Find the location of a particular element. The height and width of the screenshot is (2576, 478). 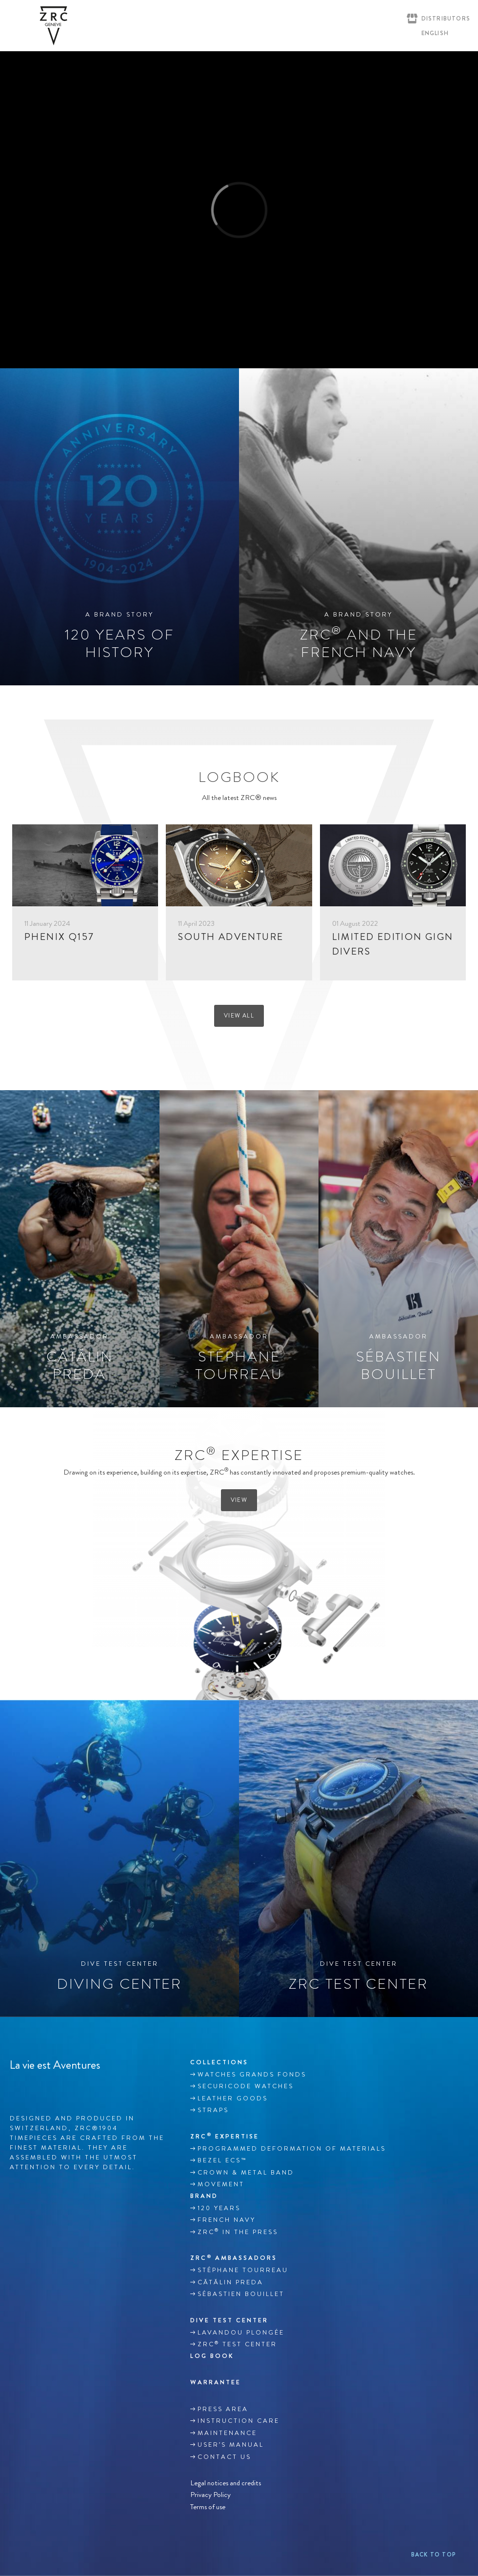

USER’S MANUAL is located at coordinates (231, 2444).